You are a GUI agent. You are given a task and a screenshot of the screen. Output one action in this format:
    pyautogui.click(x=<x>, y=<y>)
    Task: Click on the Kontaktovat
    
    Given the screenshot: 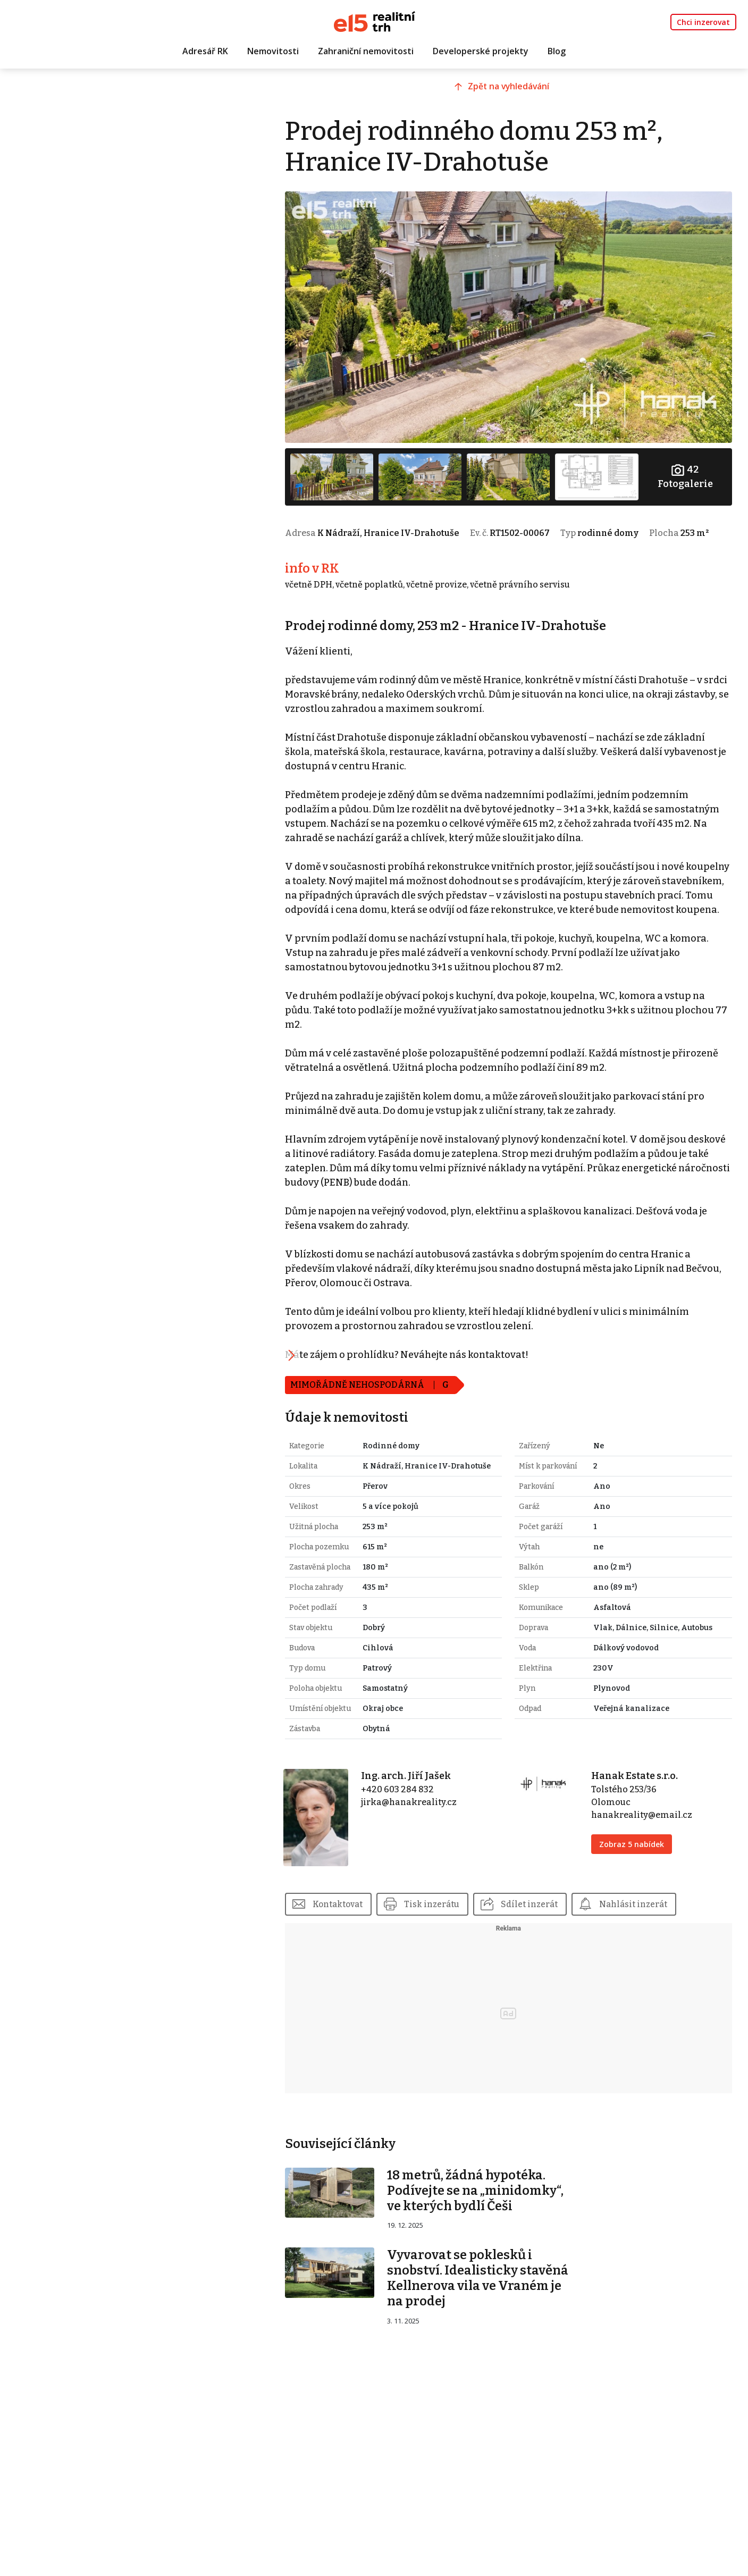 What is the action you would take?
    pyautogui.click(x=370, y=1942)
    